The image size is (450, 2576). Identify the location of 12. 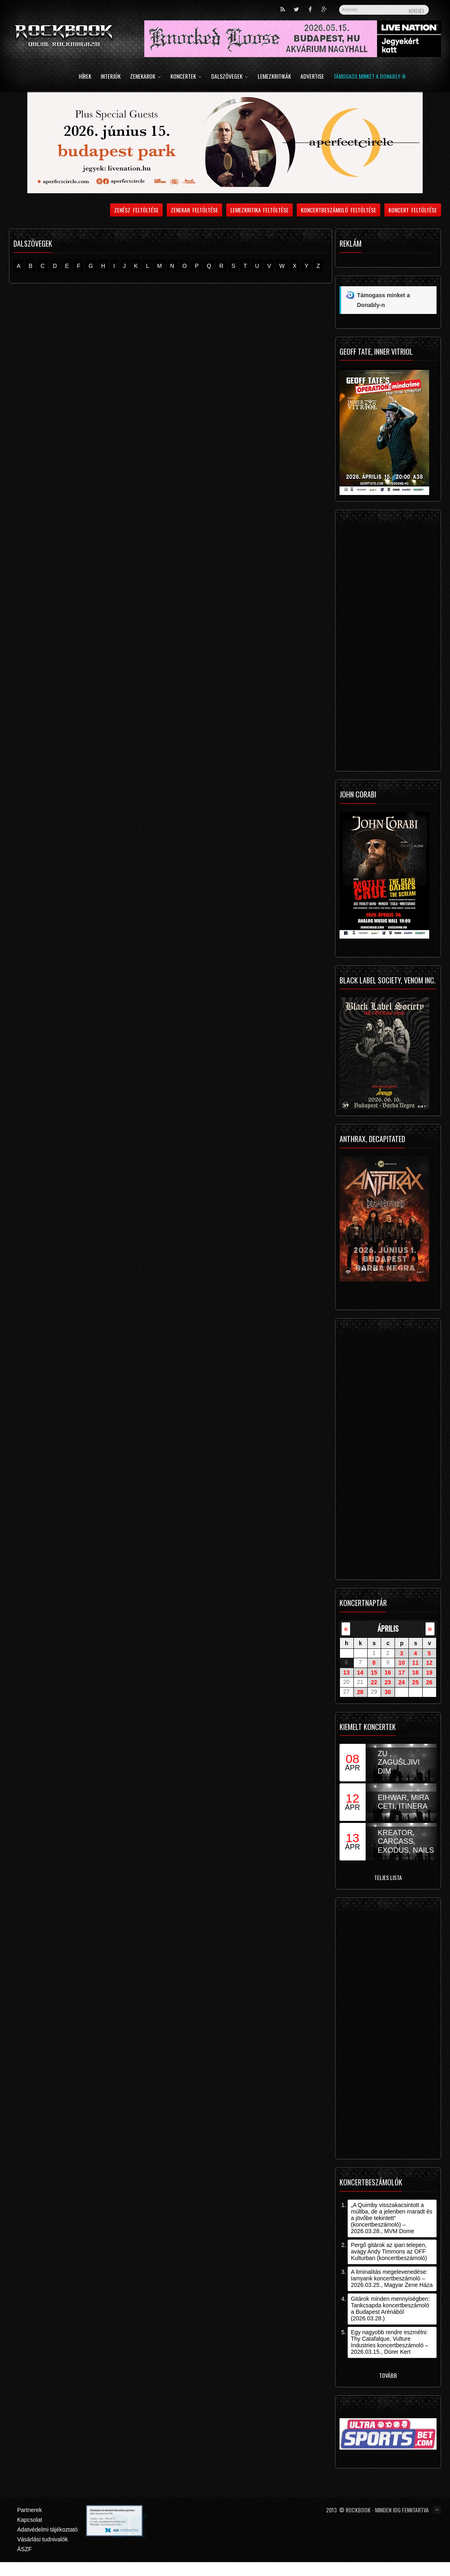
(429, 1662).